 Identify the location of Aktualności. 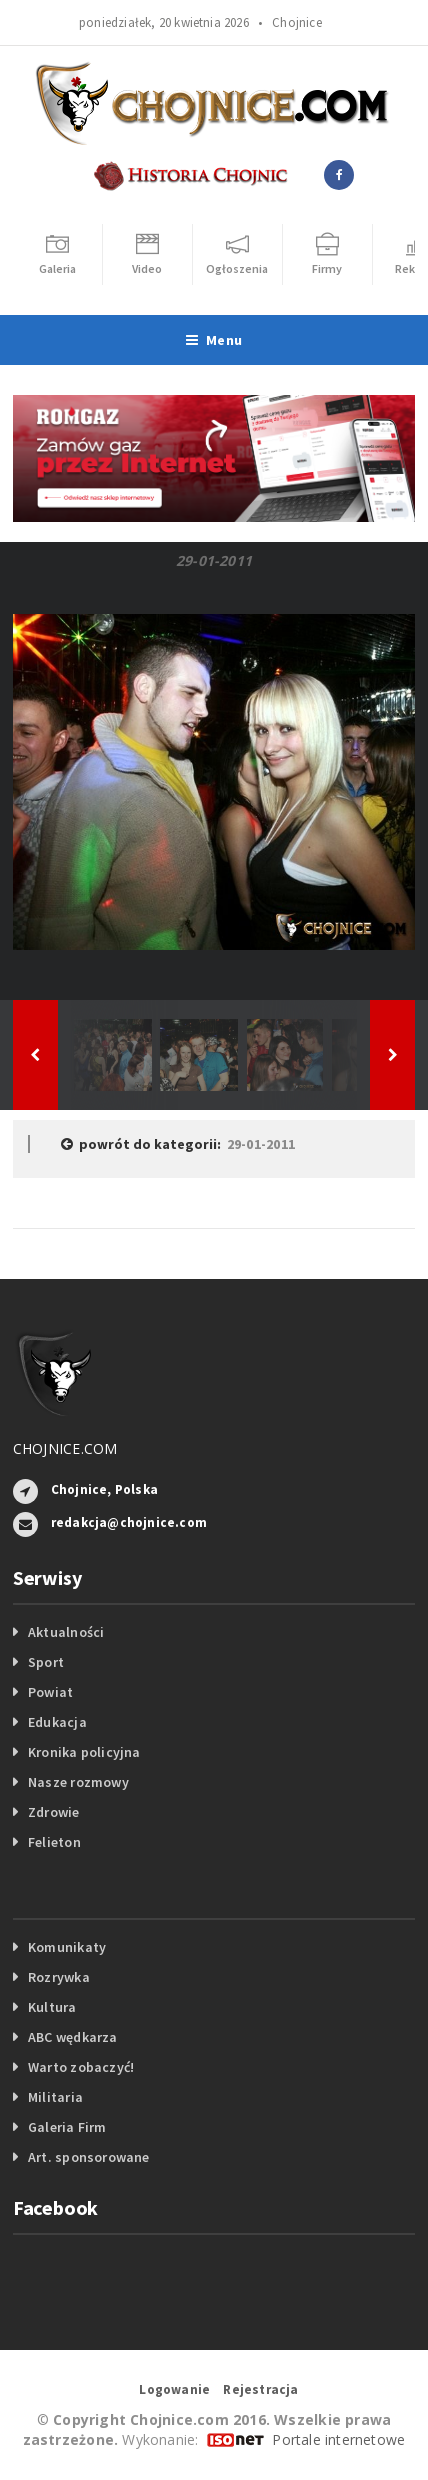
(66, 1632).